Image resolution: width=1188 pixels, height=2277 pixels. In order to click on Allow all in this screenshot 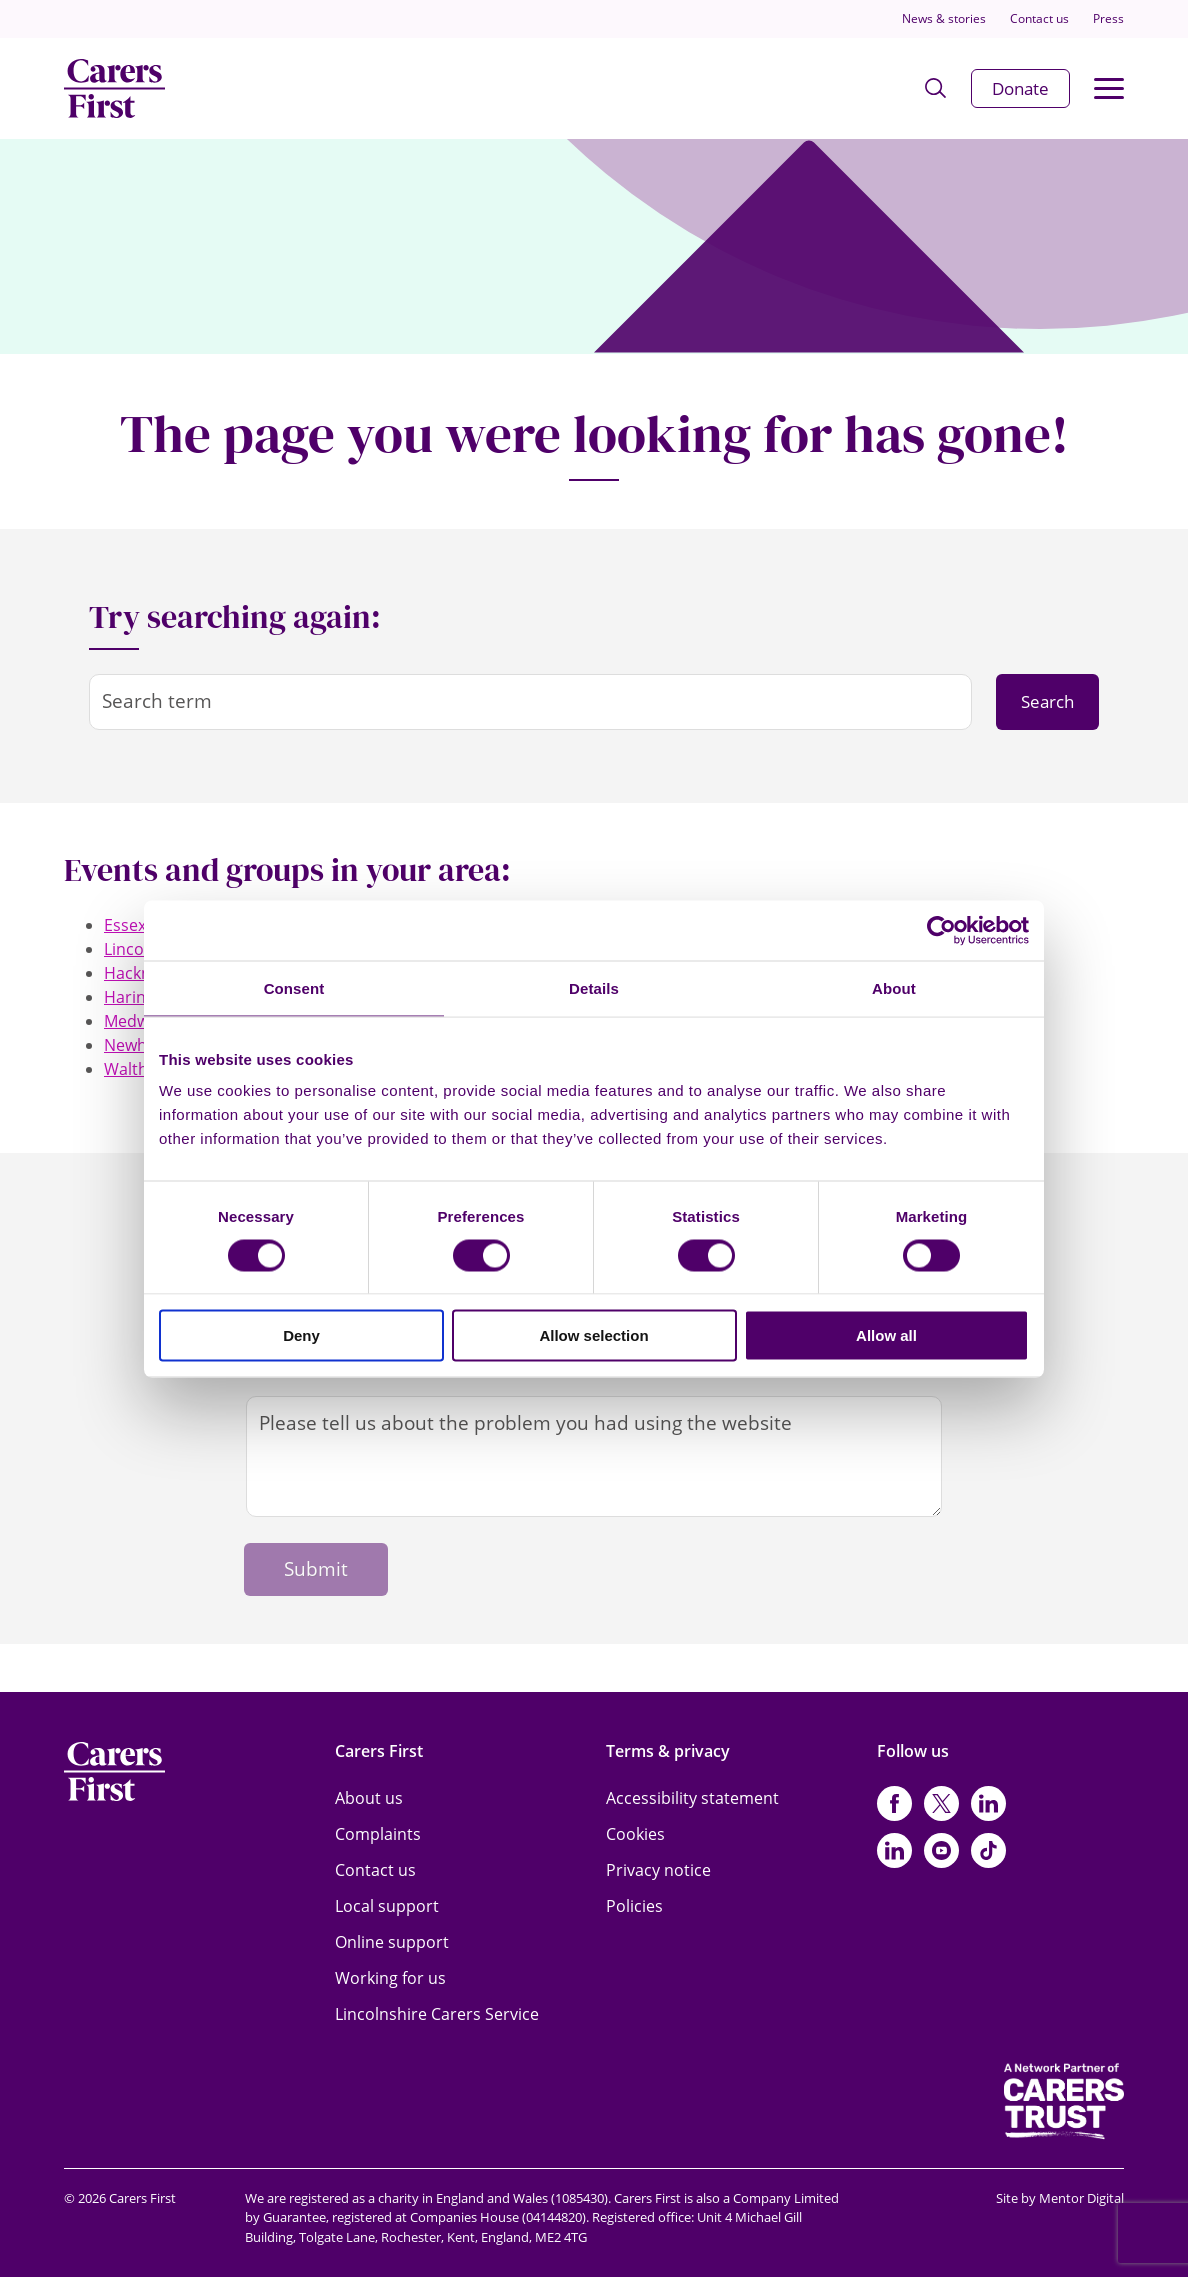, I will do `click(886, 1335)`.